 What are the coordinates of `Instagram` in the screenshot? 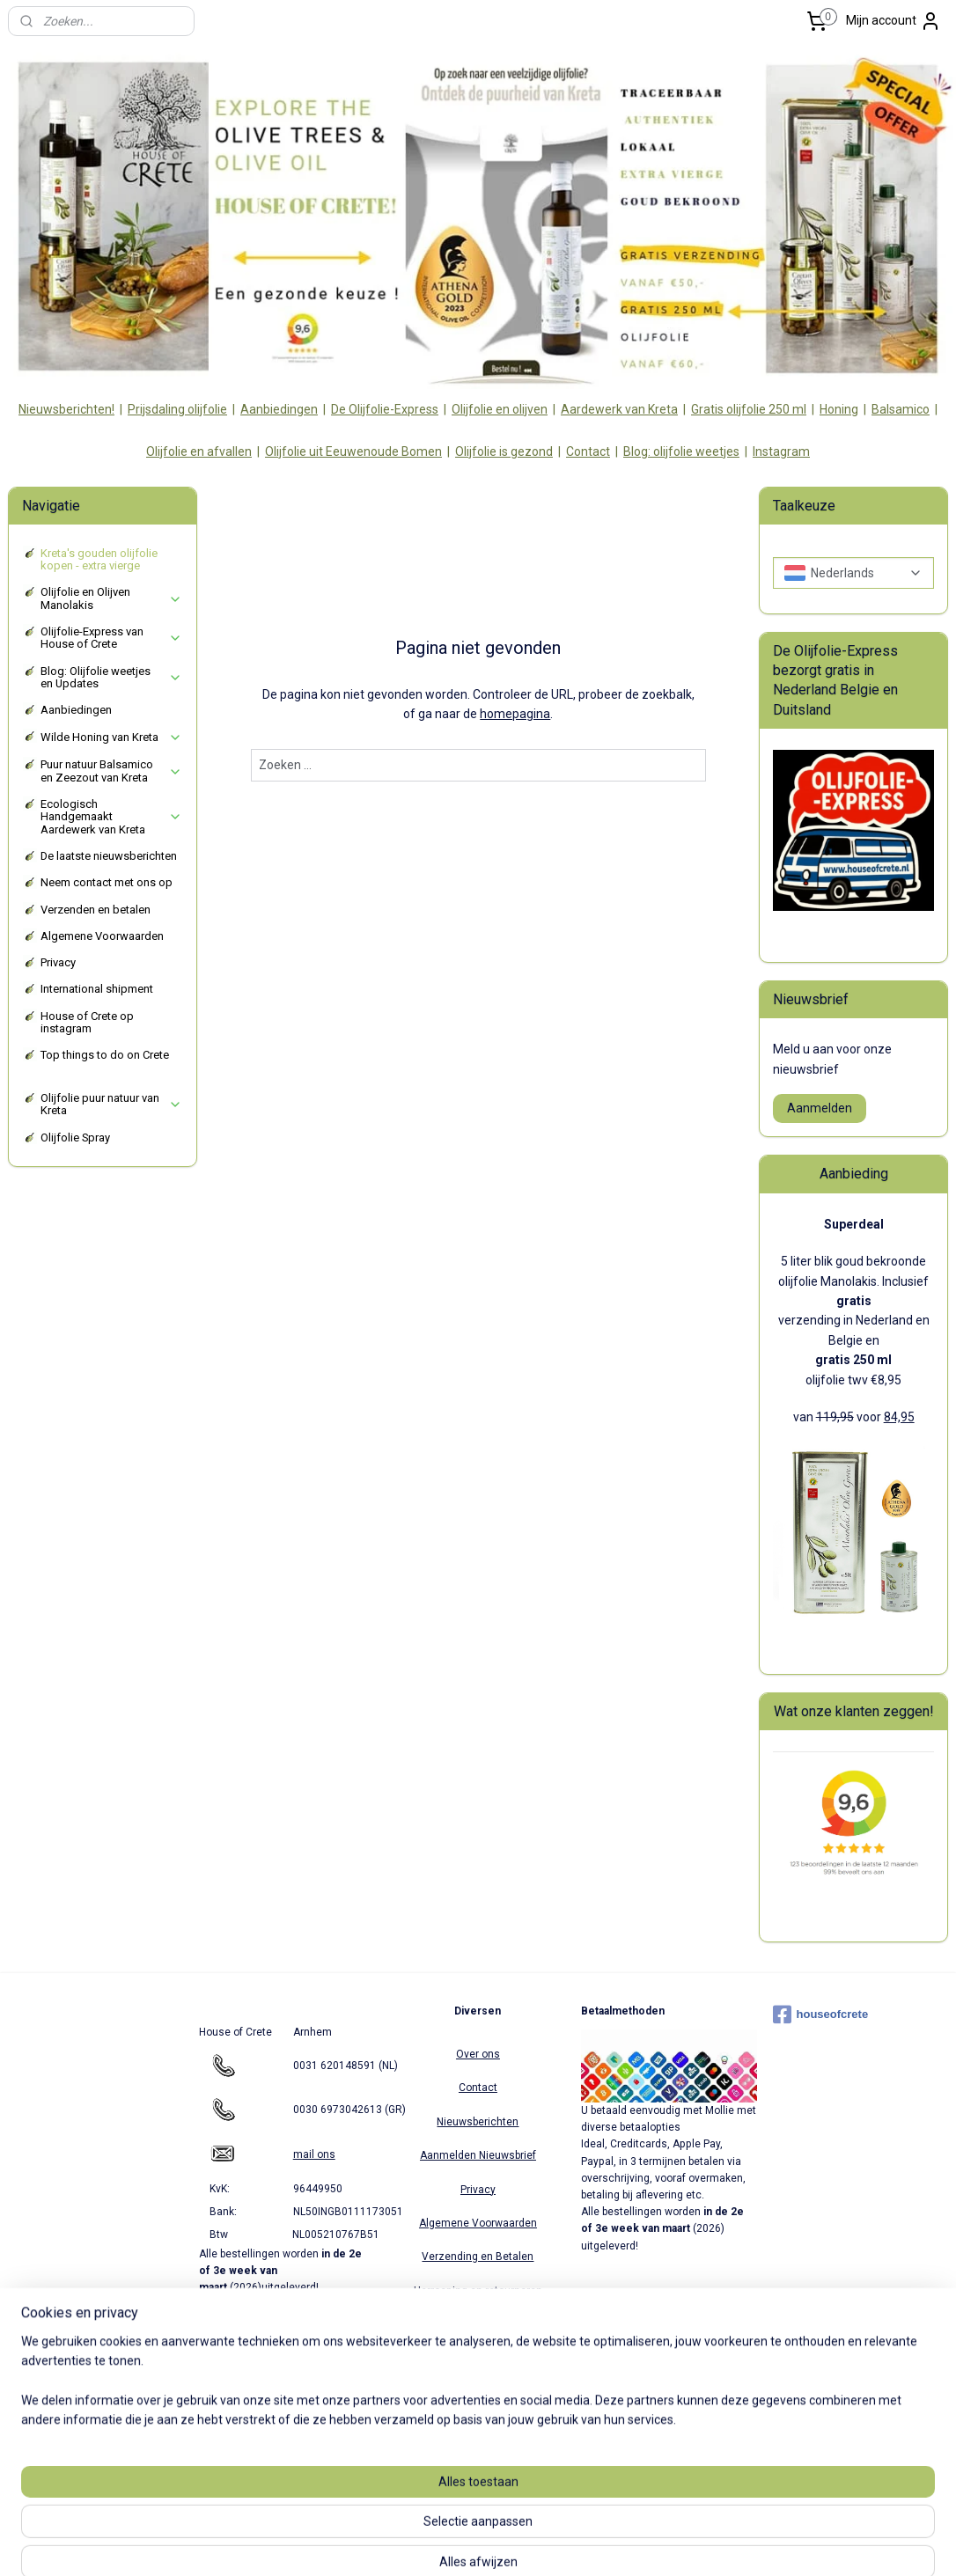 It's located at (781, 451).